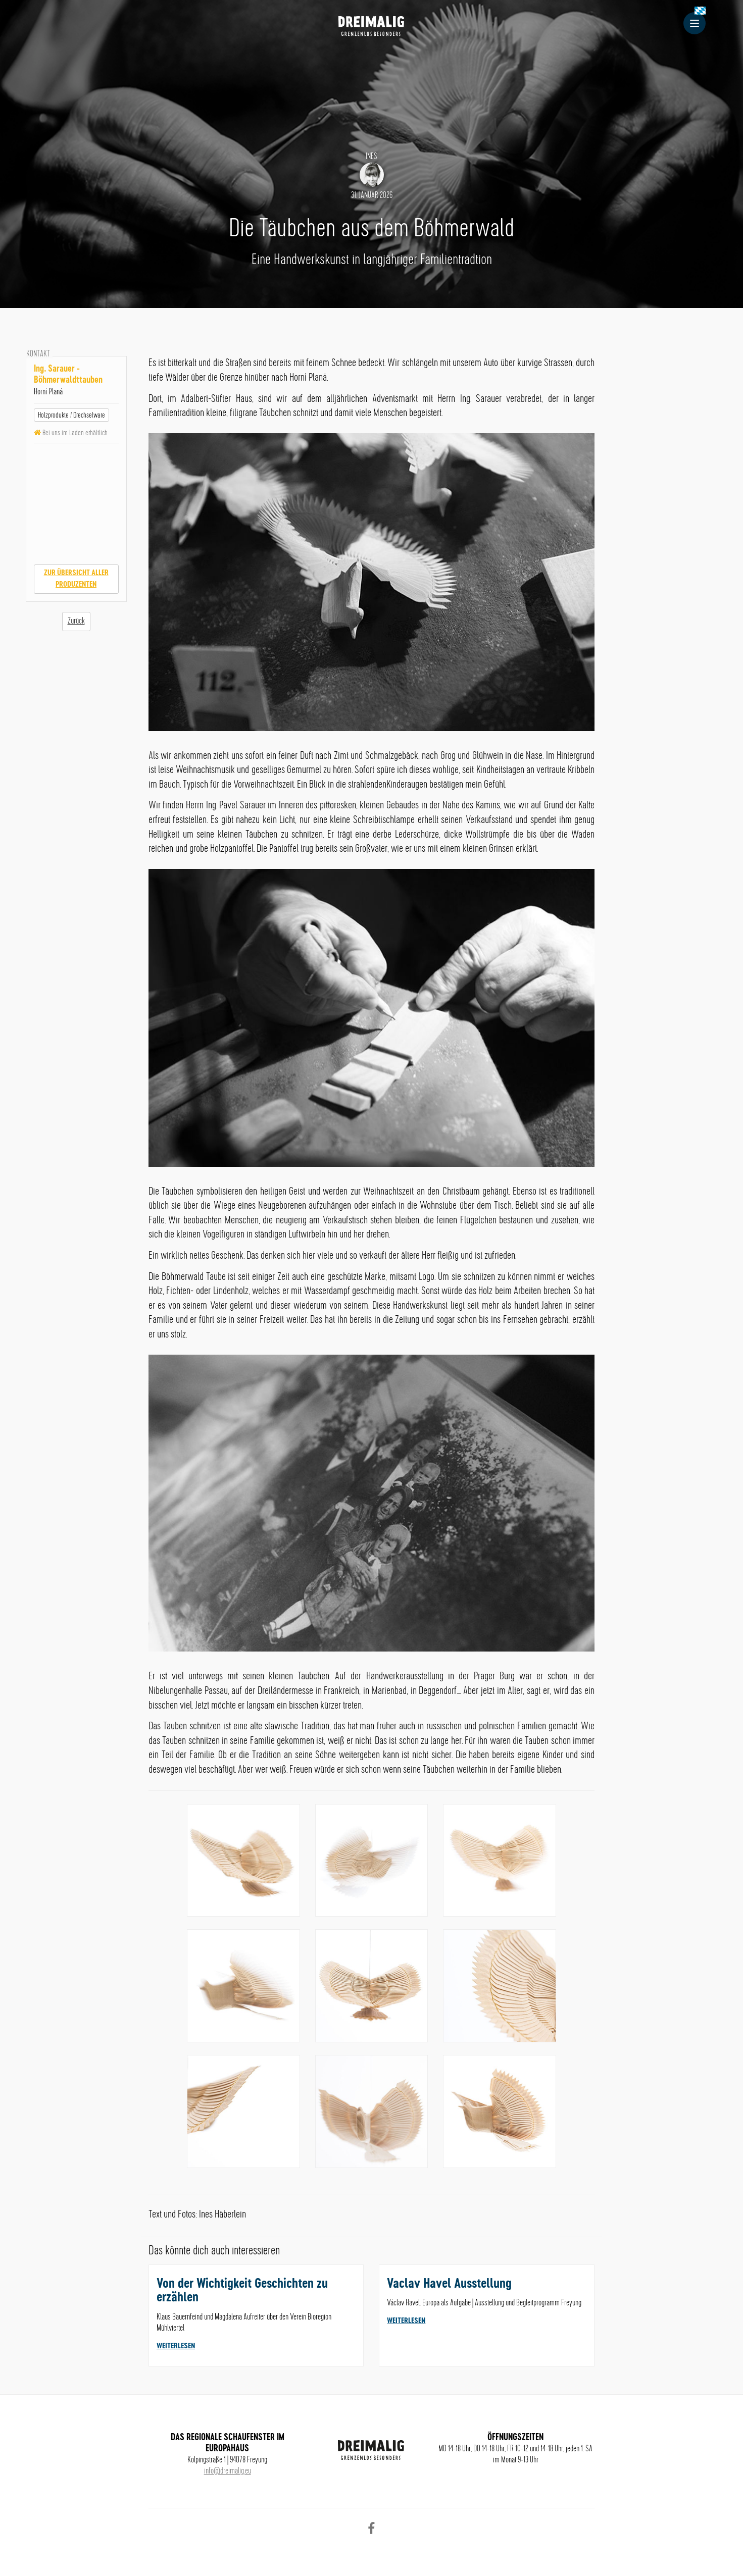 The height and width of the screenshot is (2576, 743). What do you see at coordinates (76, 578) in the screenshot?
I see `Zur Übersicht aller Produzenten` at bounding box center [76, 578].